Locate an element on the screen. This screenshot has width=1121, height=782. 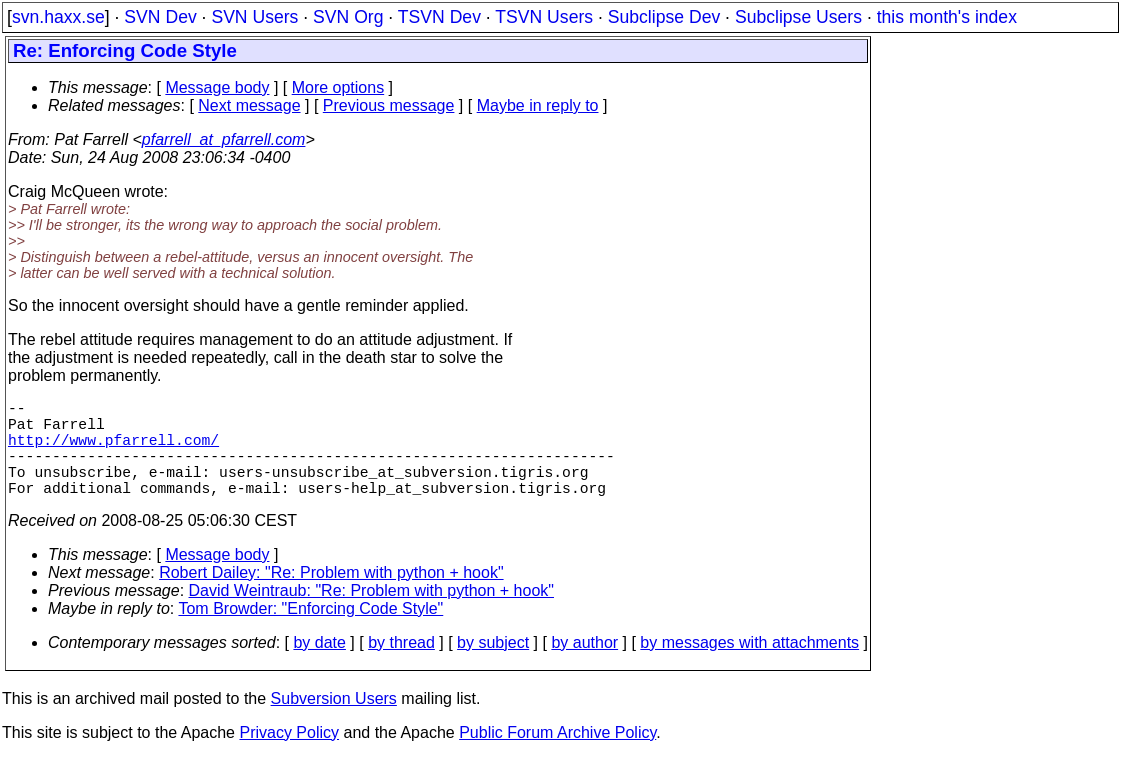
Previous message is located at coordinates (389, 105).